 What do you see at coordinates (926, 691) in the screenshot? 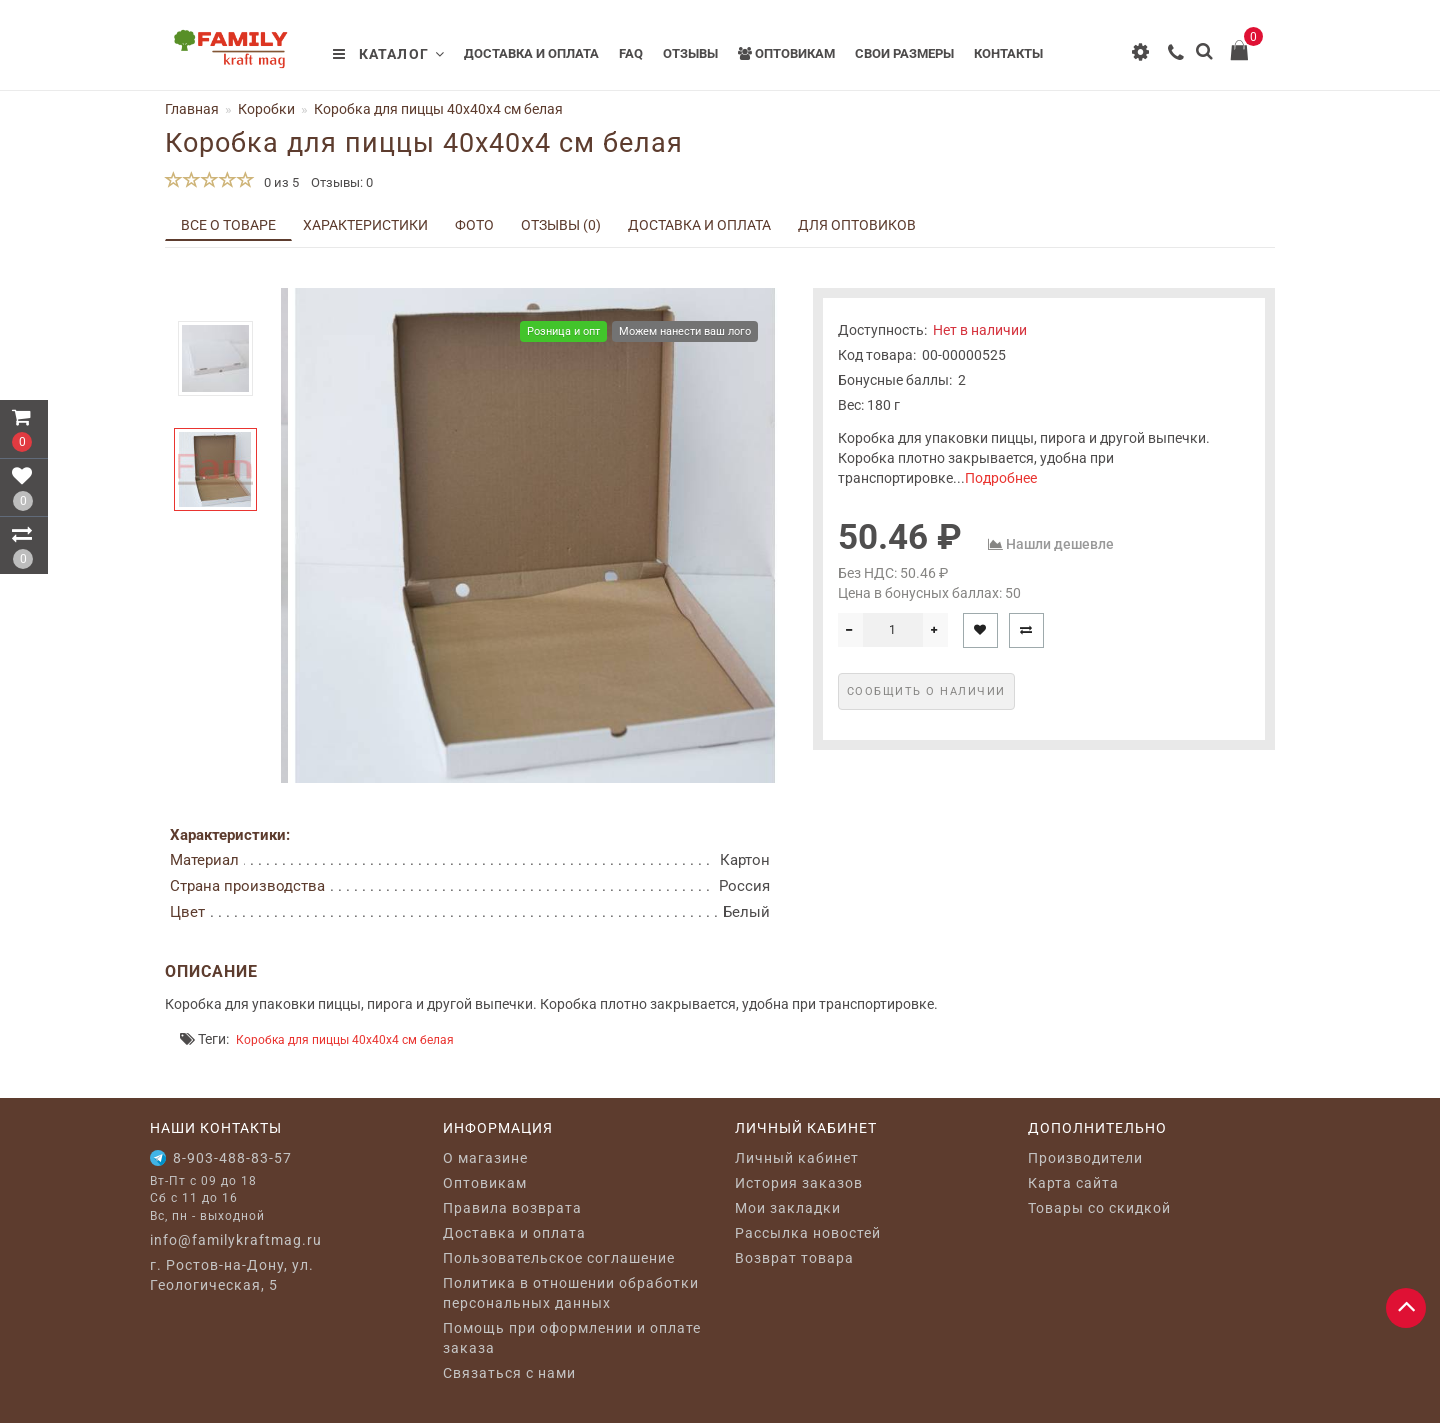
I see `Сообщить о наличии` at bounding box center [926, 691].